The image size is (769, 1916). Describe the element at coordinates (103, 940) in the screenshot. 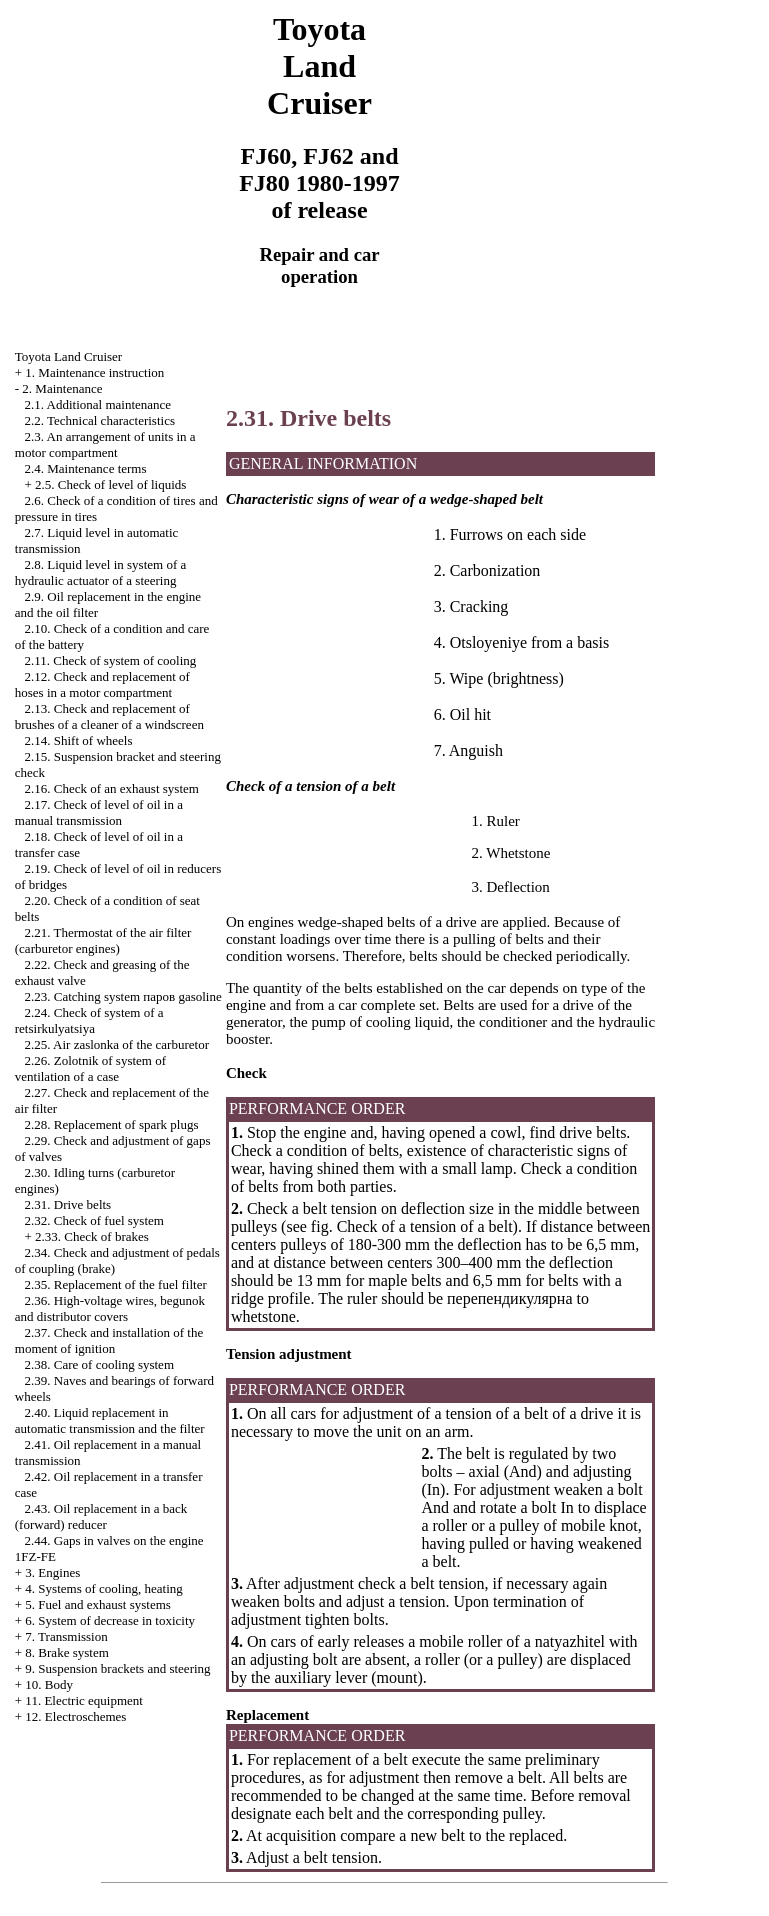

I see `2.21. Thermostat of the air filter (carburetor engines)` at that location.